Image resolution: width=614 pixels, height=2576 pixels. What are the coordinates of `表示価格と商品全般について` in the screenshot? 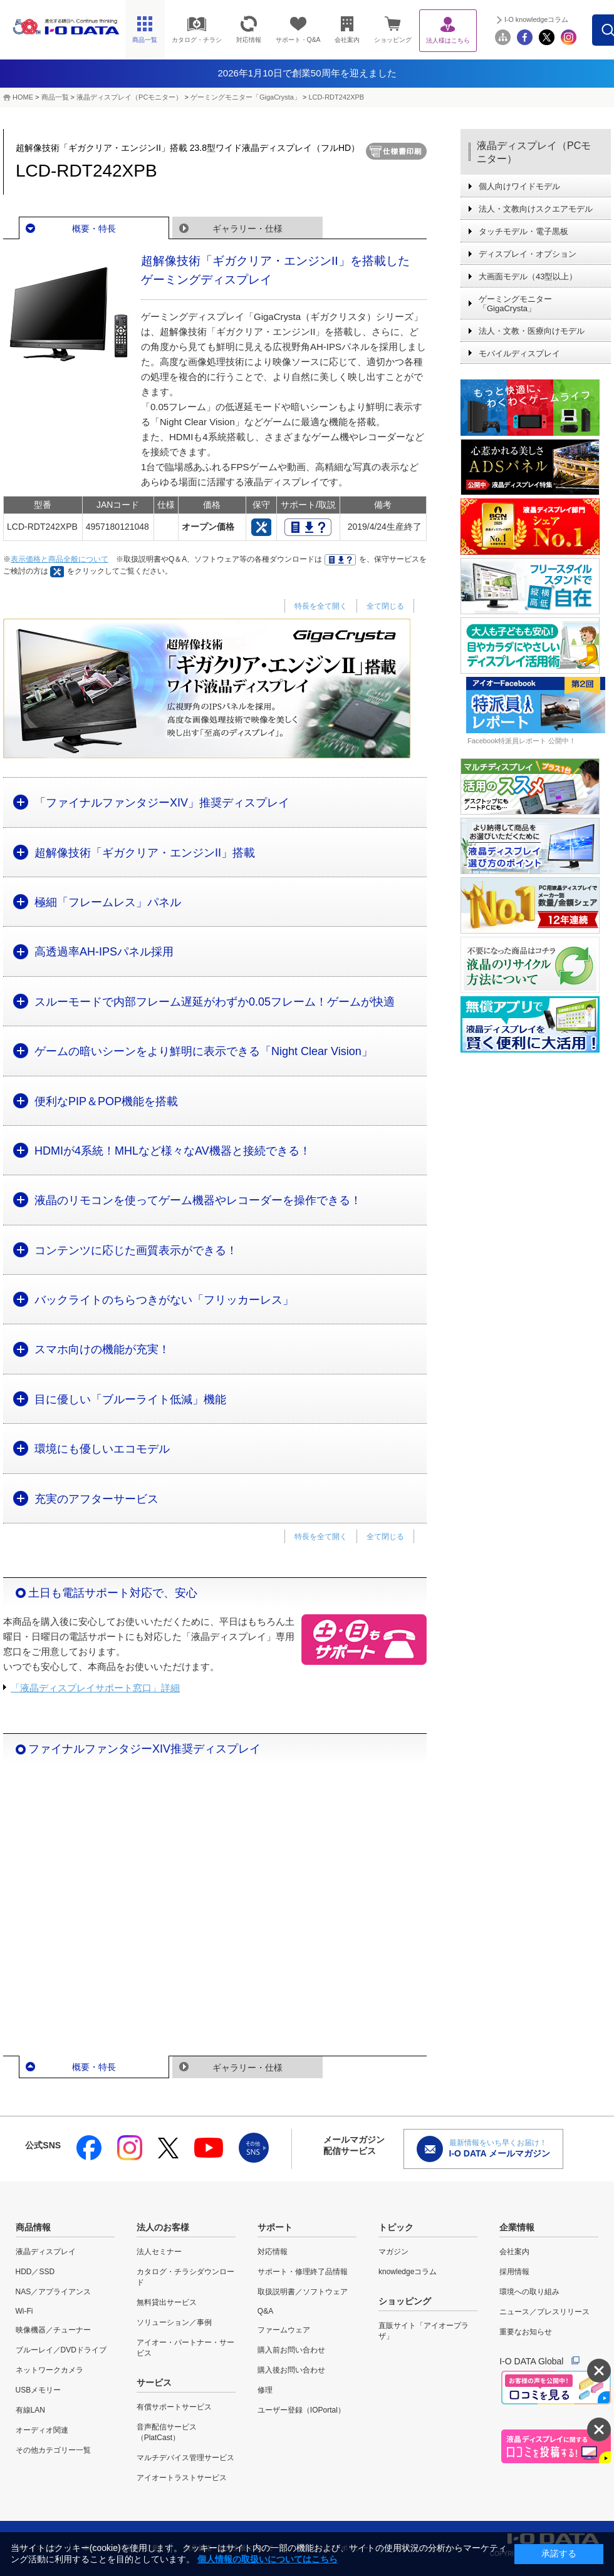 It's located at (59, 559).